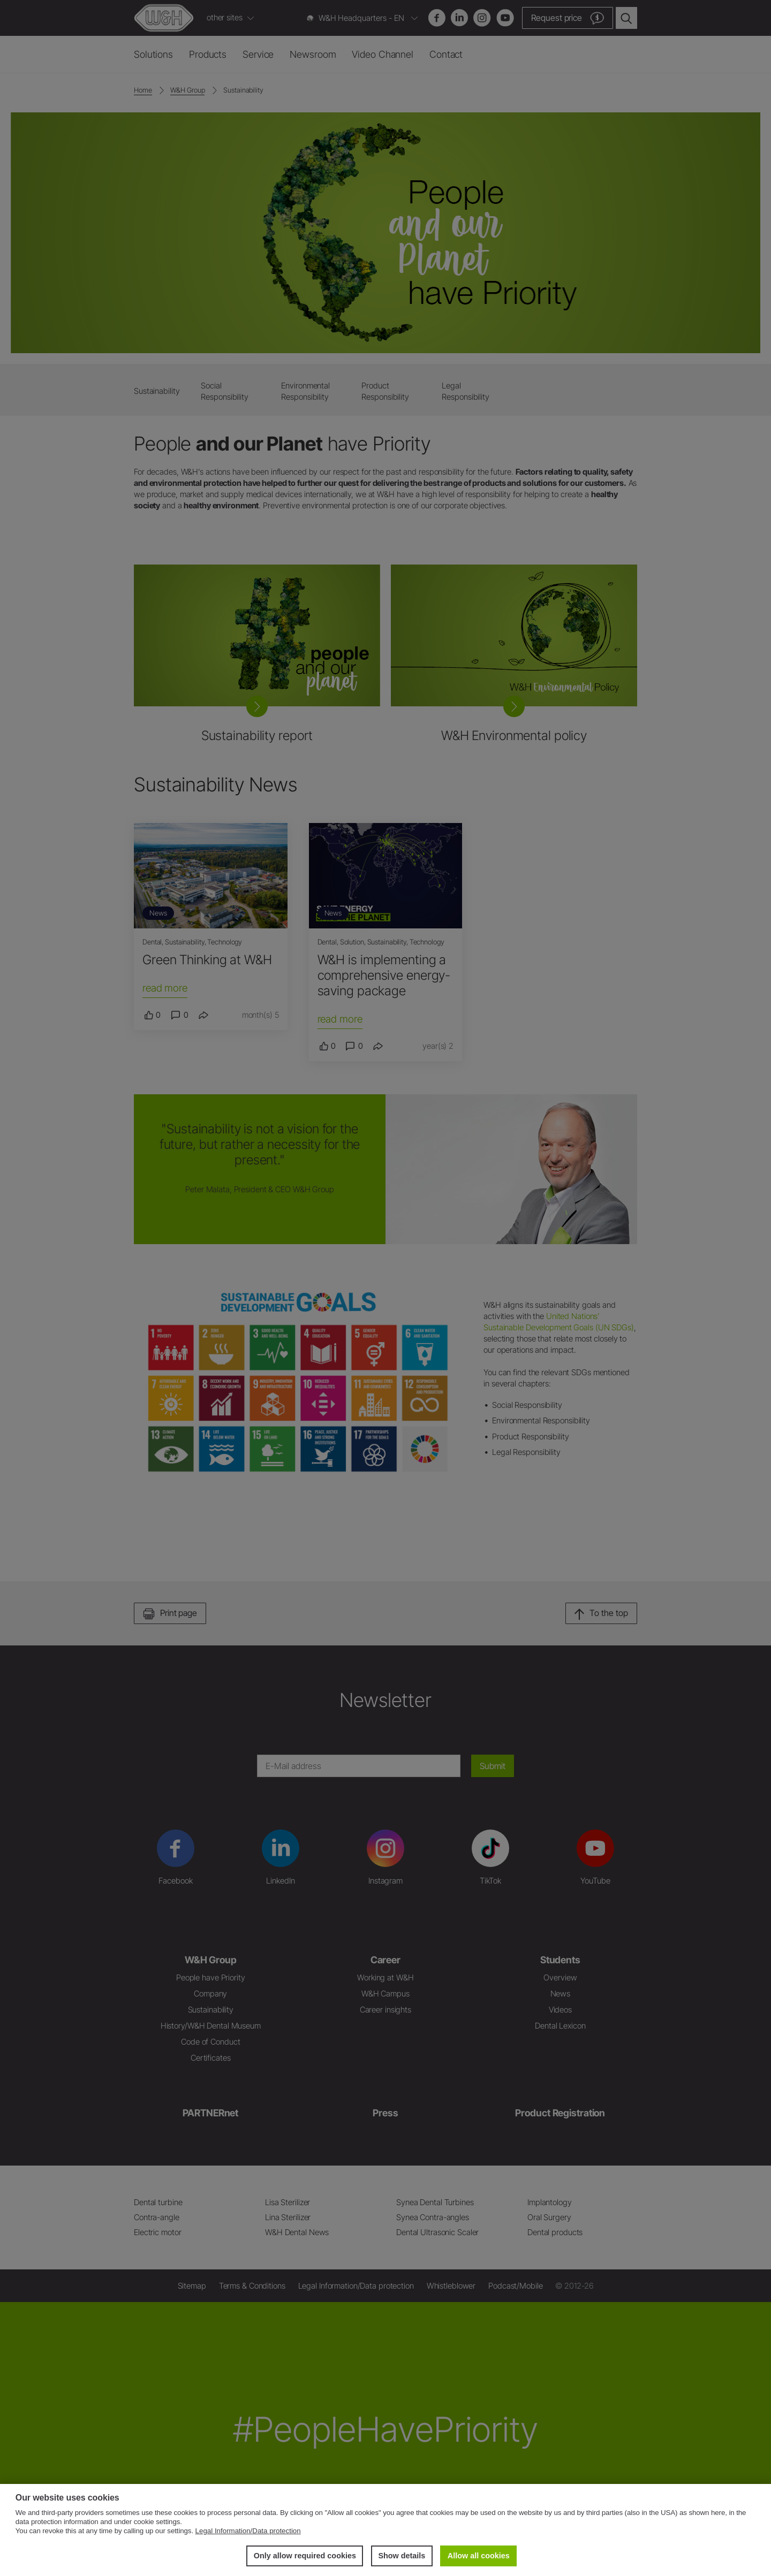  What do you see at coordinates (401, 2555) in the screenshot?
I see `Show details [button]` at bounding box center [401, 2555].